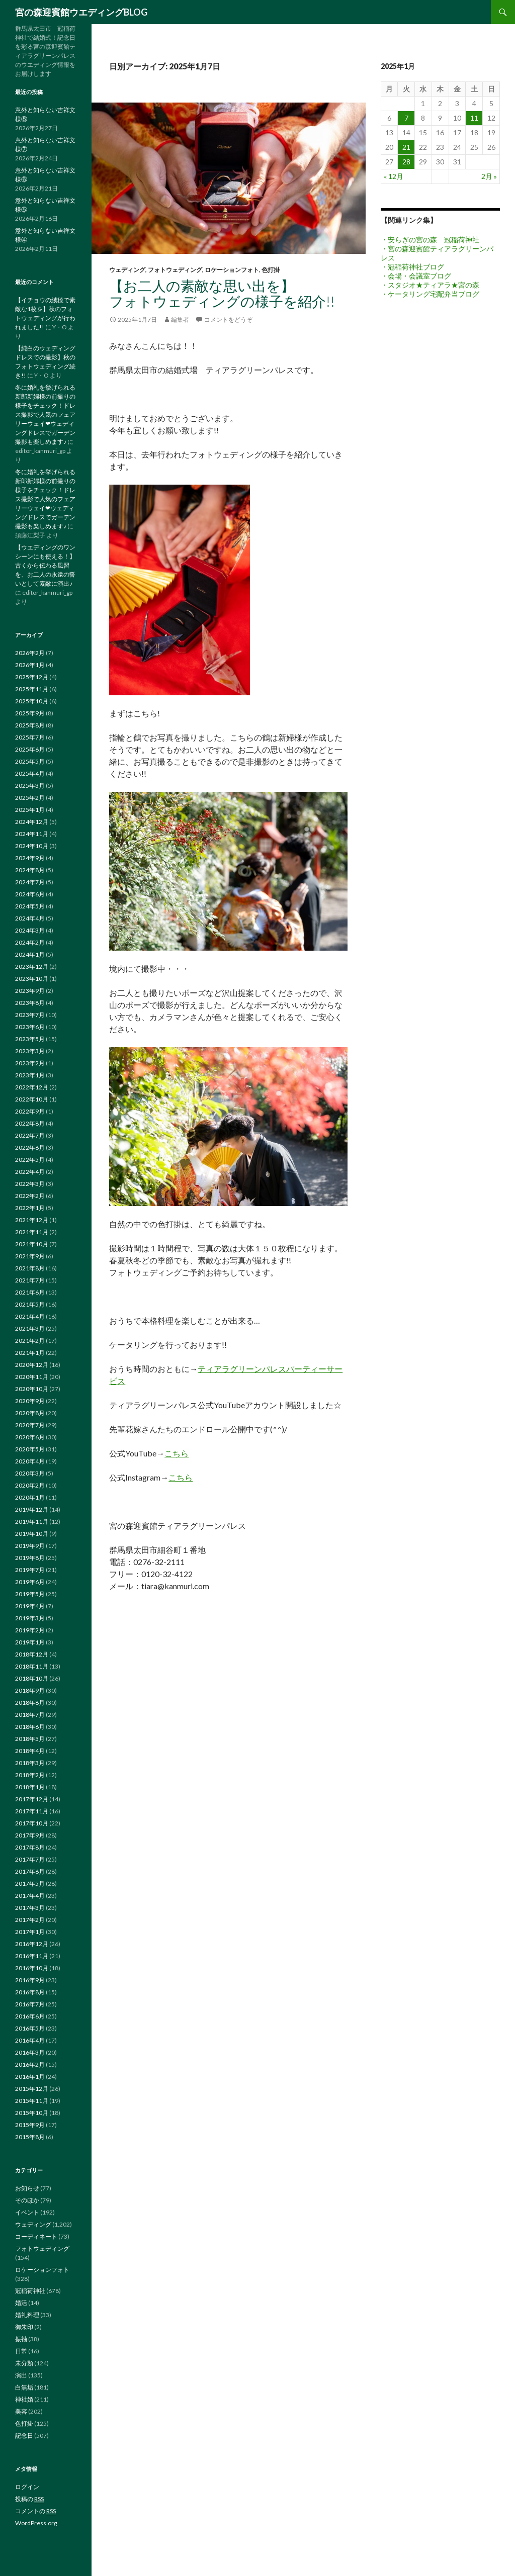  Describe the element at coordinates (30, 1763) in the screenshot. I see `2018年3月` at that location.